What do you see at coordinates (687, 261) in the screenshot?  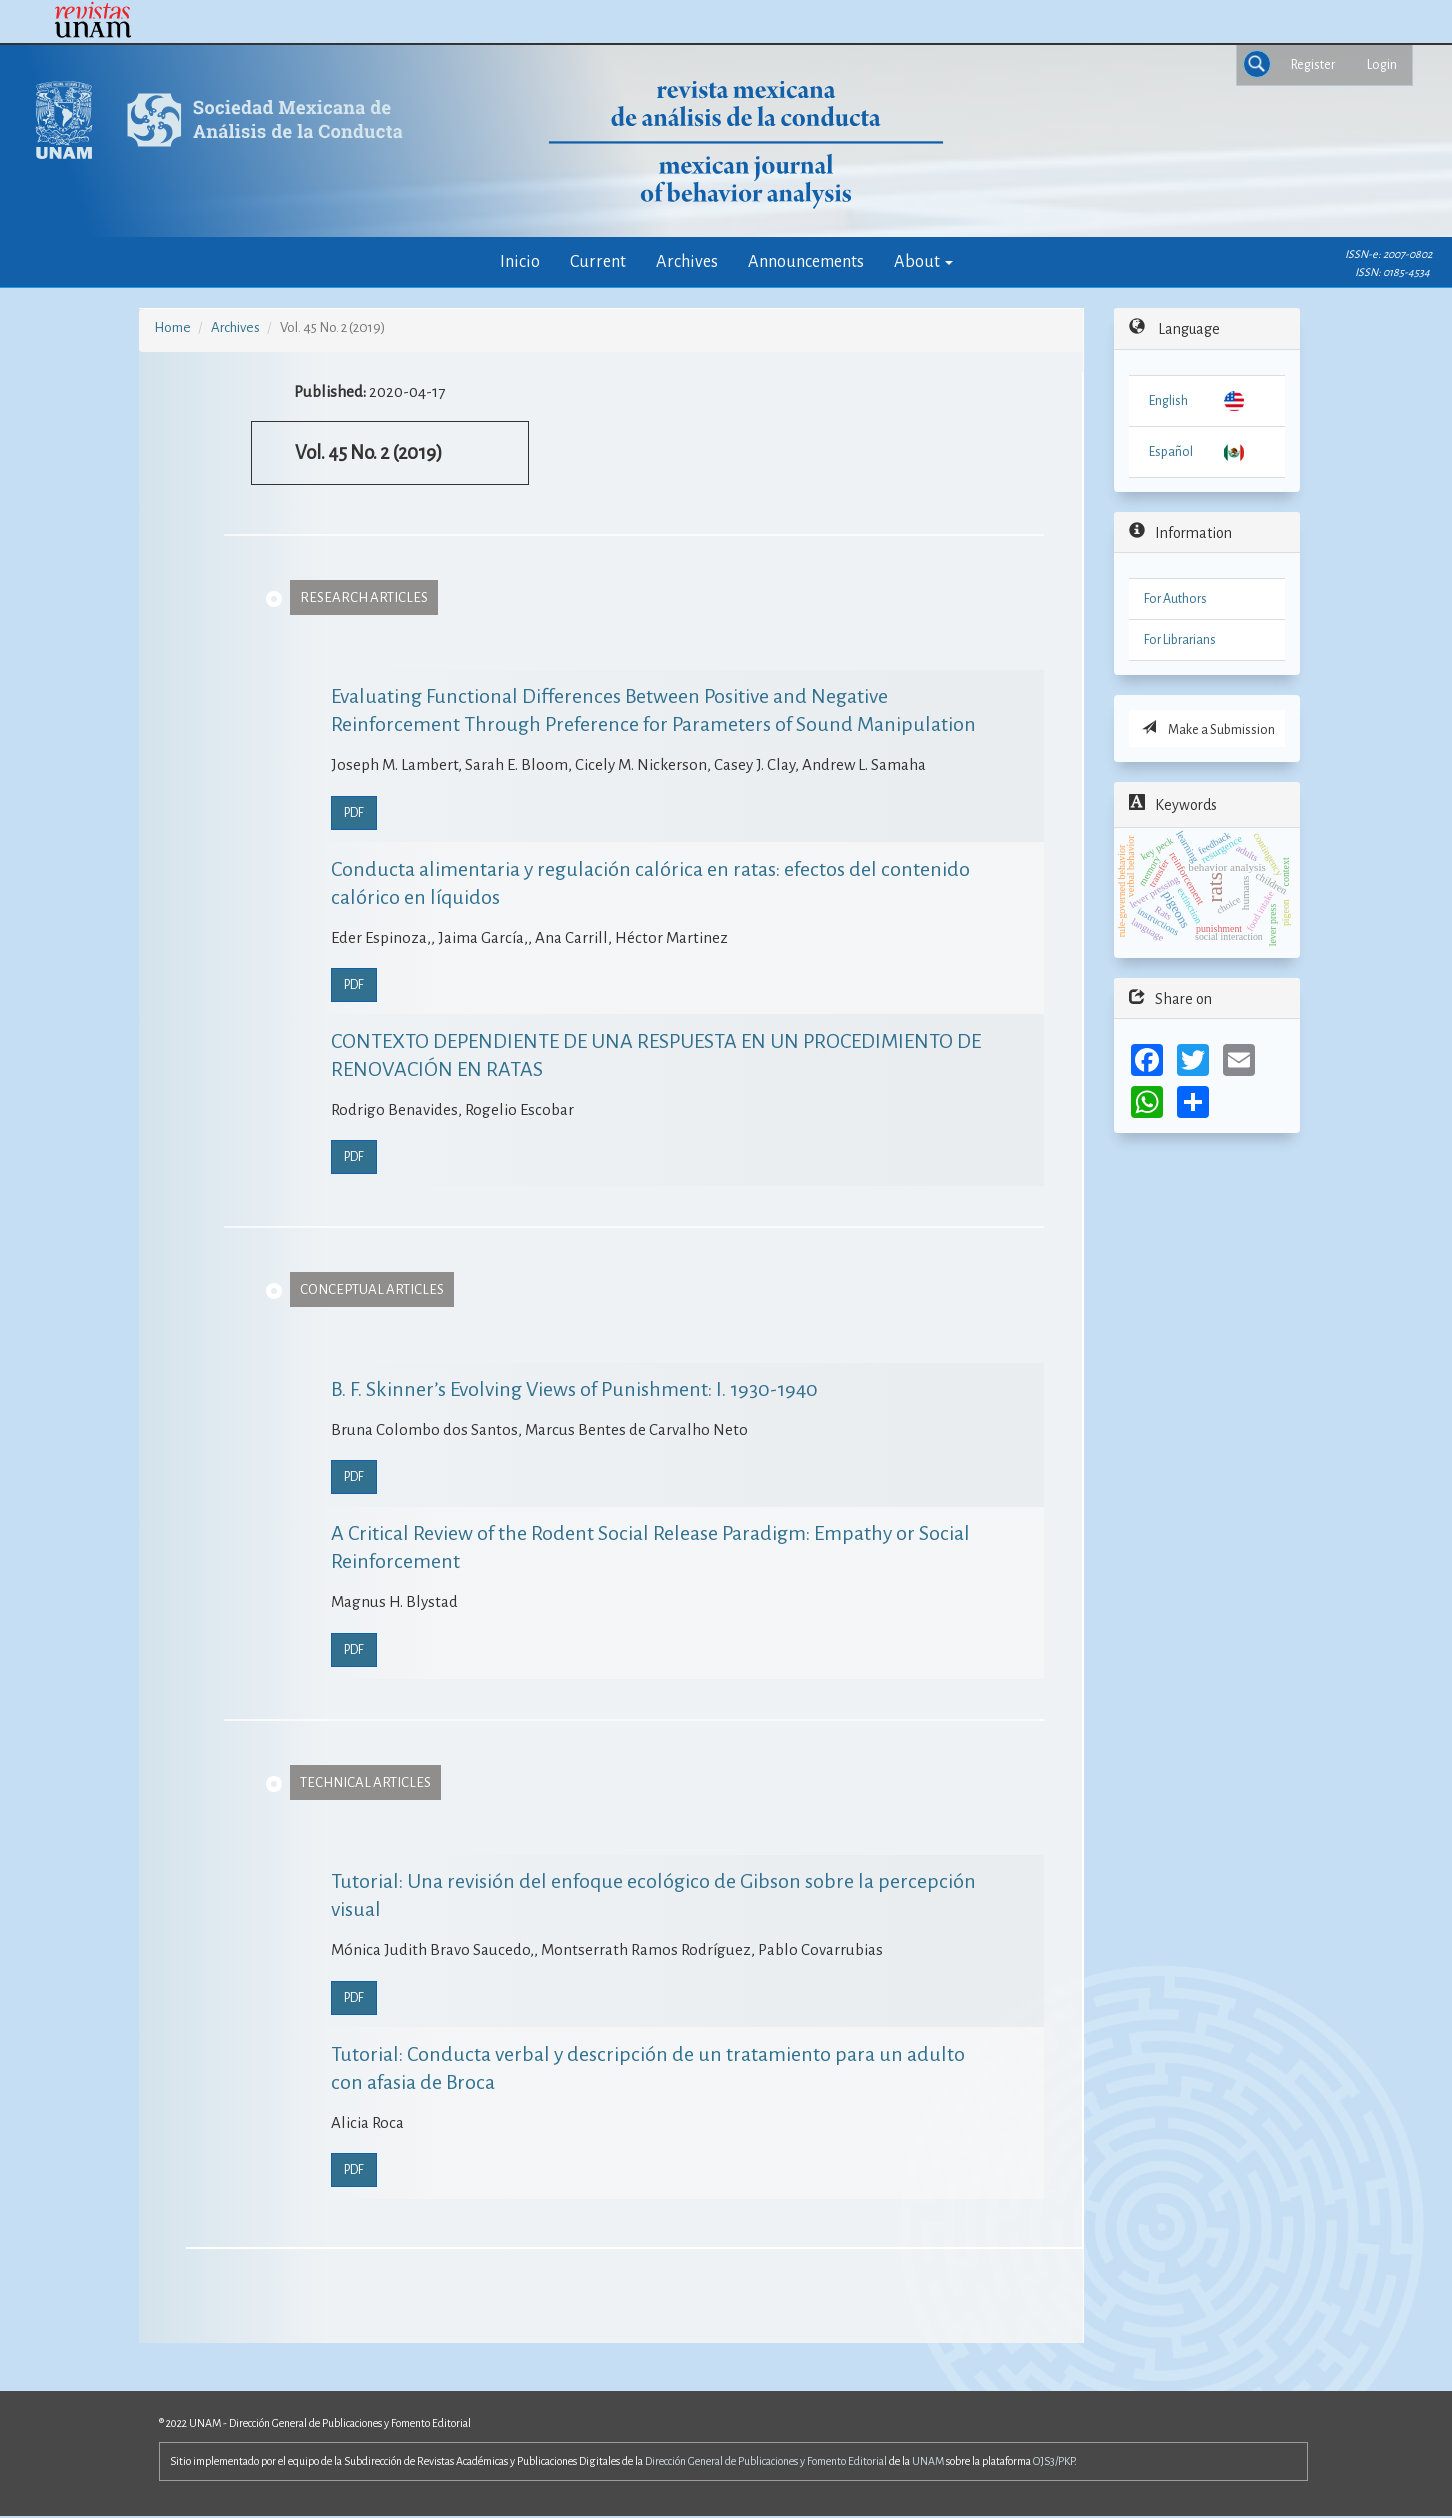 I see `Archives` at bounding box center [687, 261].